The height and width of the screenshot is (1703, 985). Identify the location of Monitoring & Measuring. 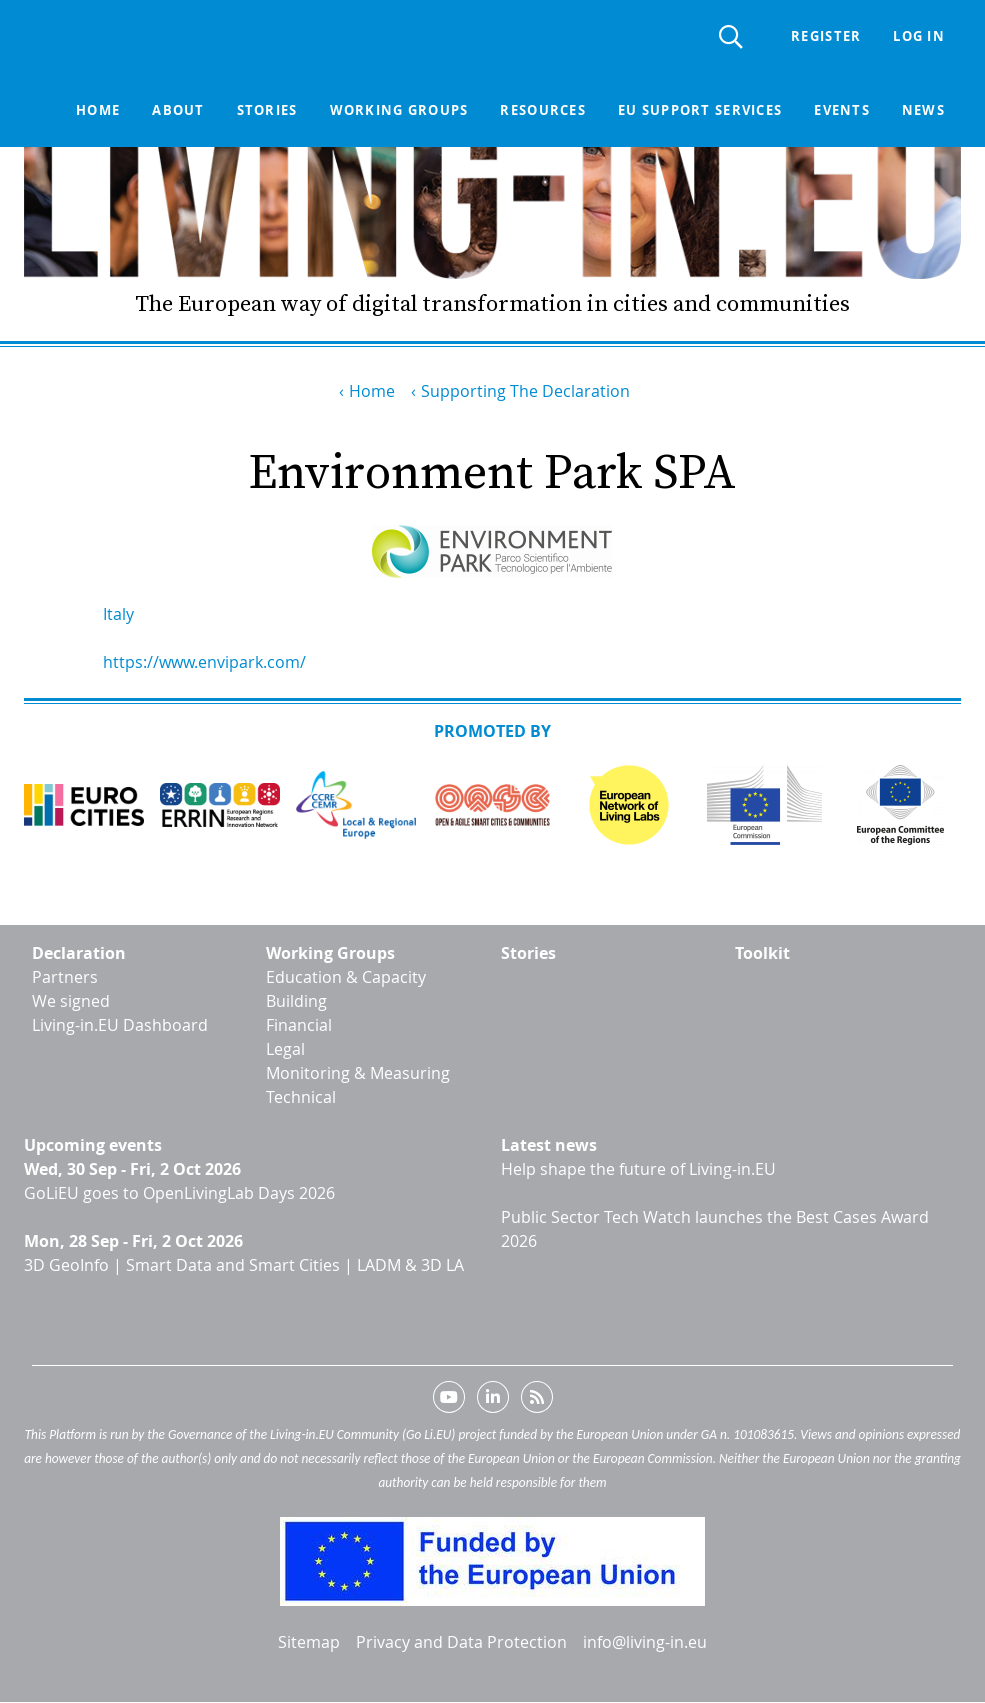
(358, 1073).